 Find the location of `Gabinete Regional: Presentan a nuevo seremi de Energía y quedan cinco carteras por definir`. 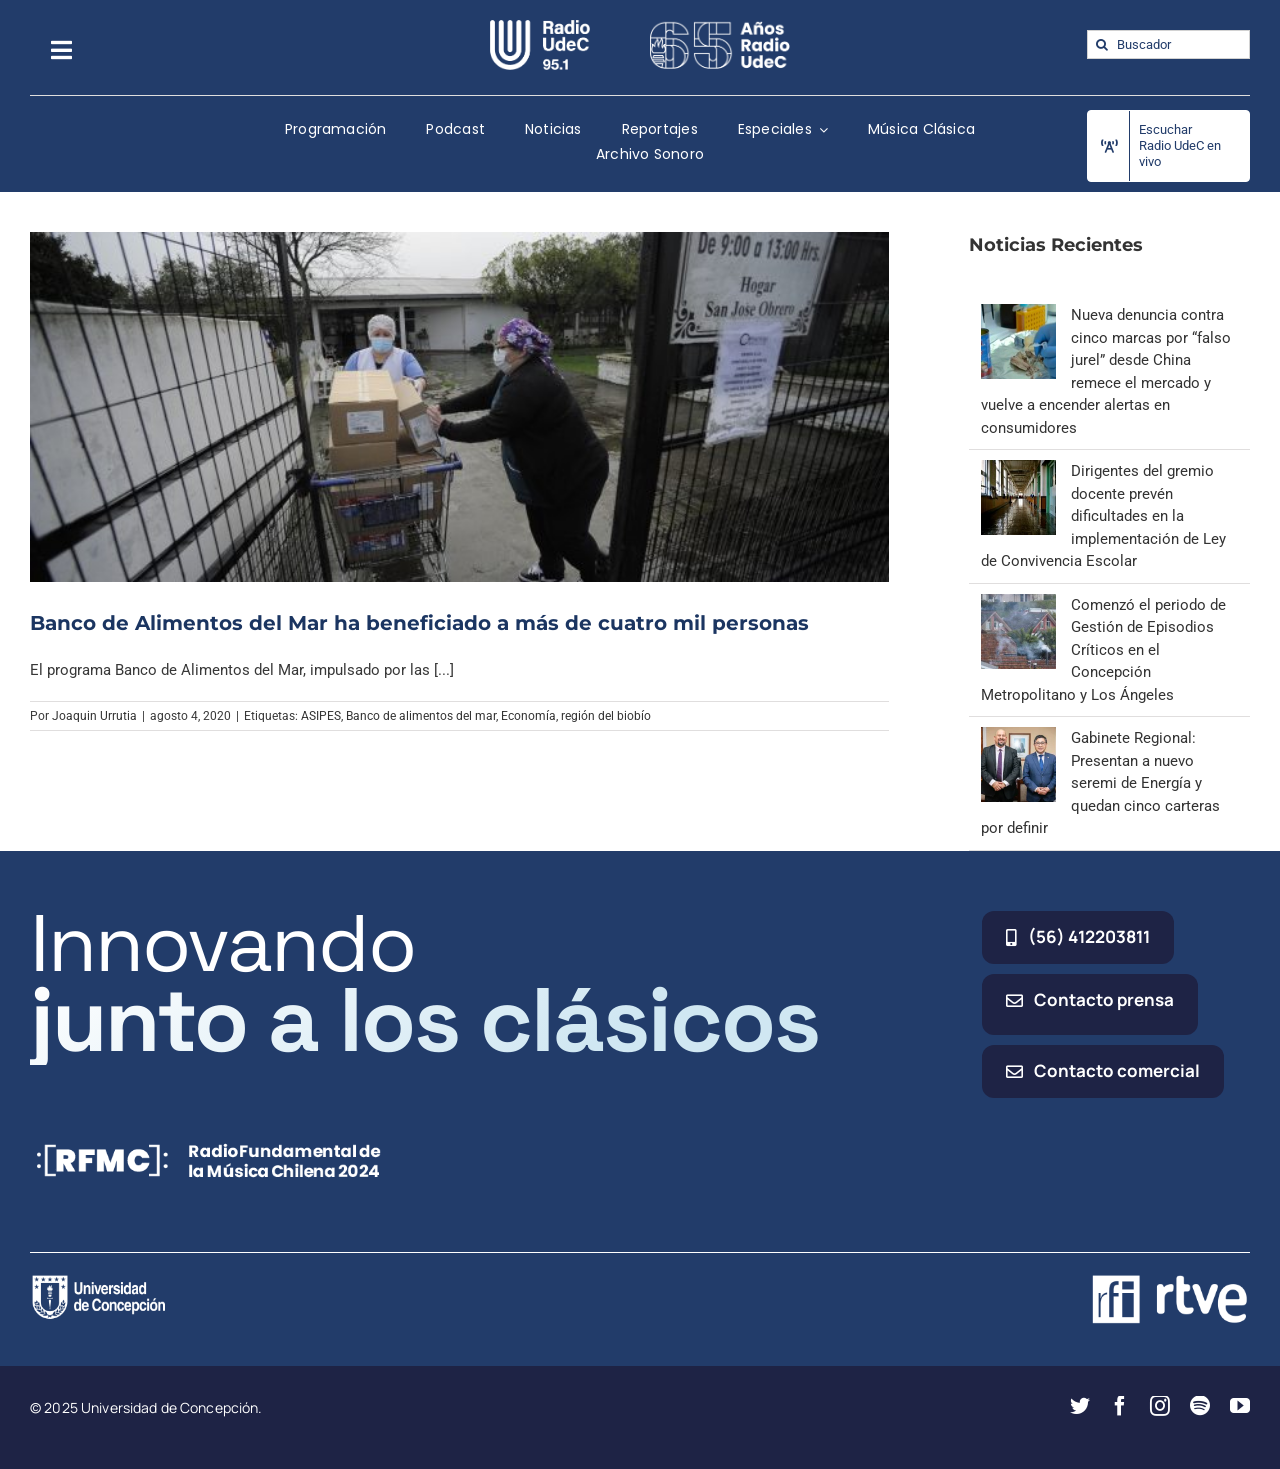

Gabinete Regional: Presentan a nuevo seremi de Energía y quedan cinco carteras por definir is located at coordinates (1100, 783).